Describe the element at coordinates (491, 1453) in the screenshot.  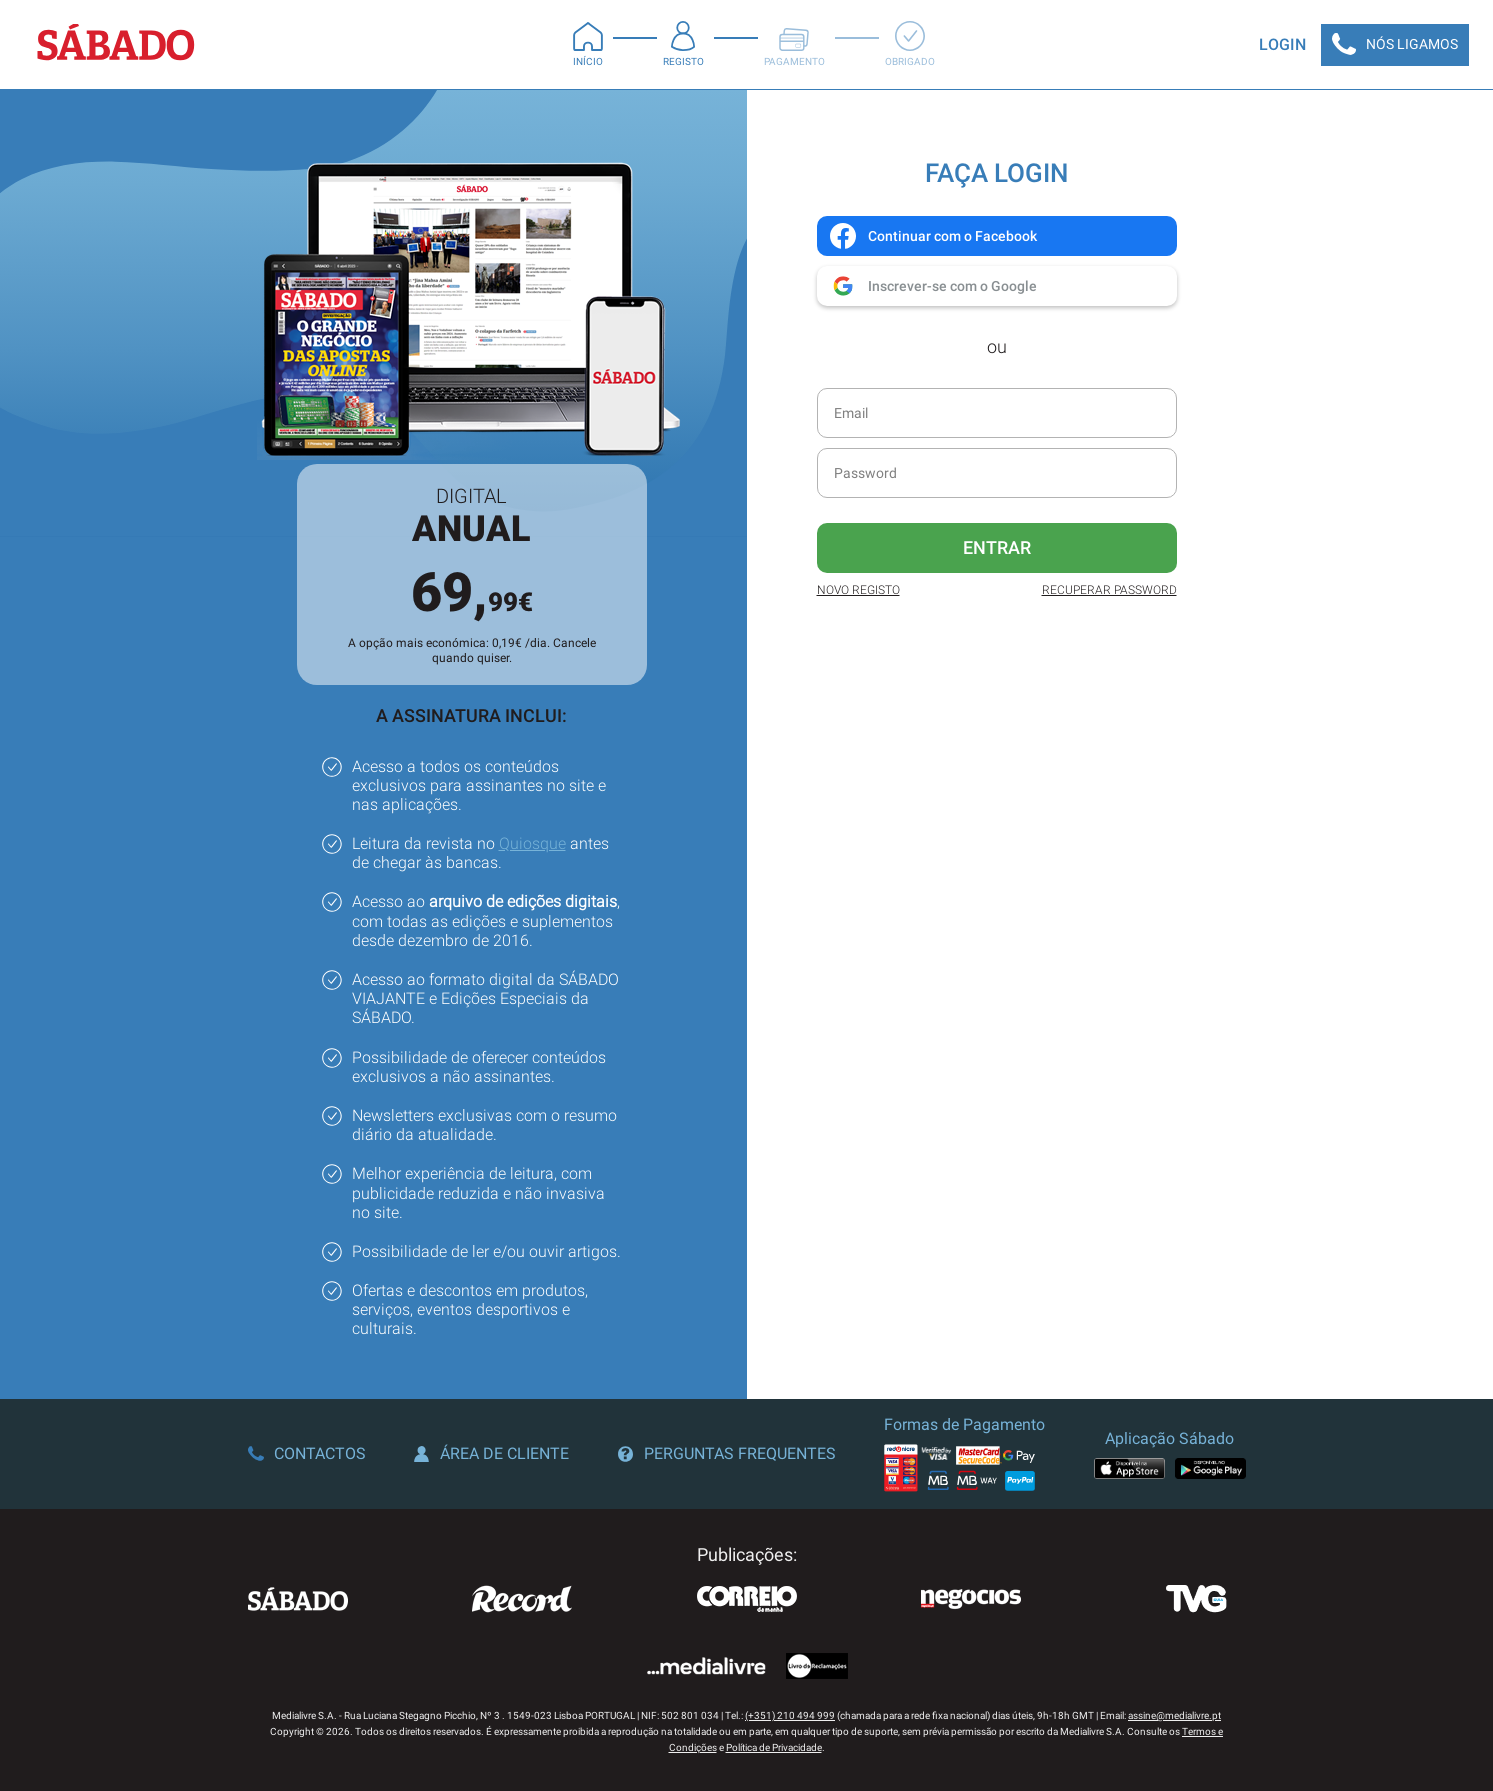
I see `Área de Cliente` at that location.